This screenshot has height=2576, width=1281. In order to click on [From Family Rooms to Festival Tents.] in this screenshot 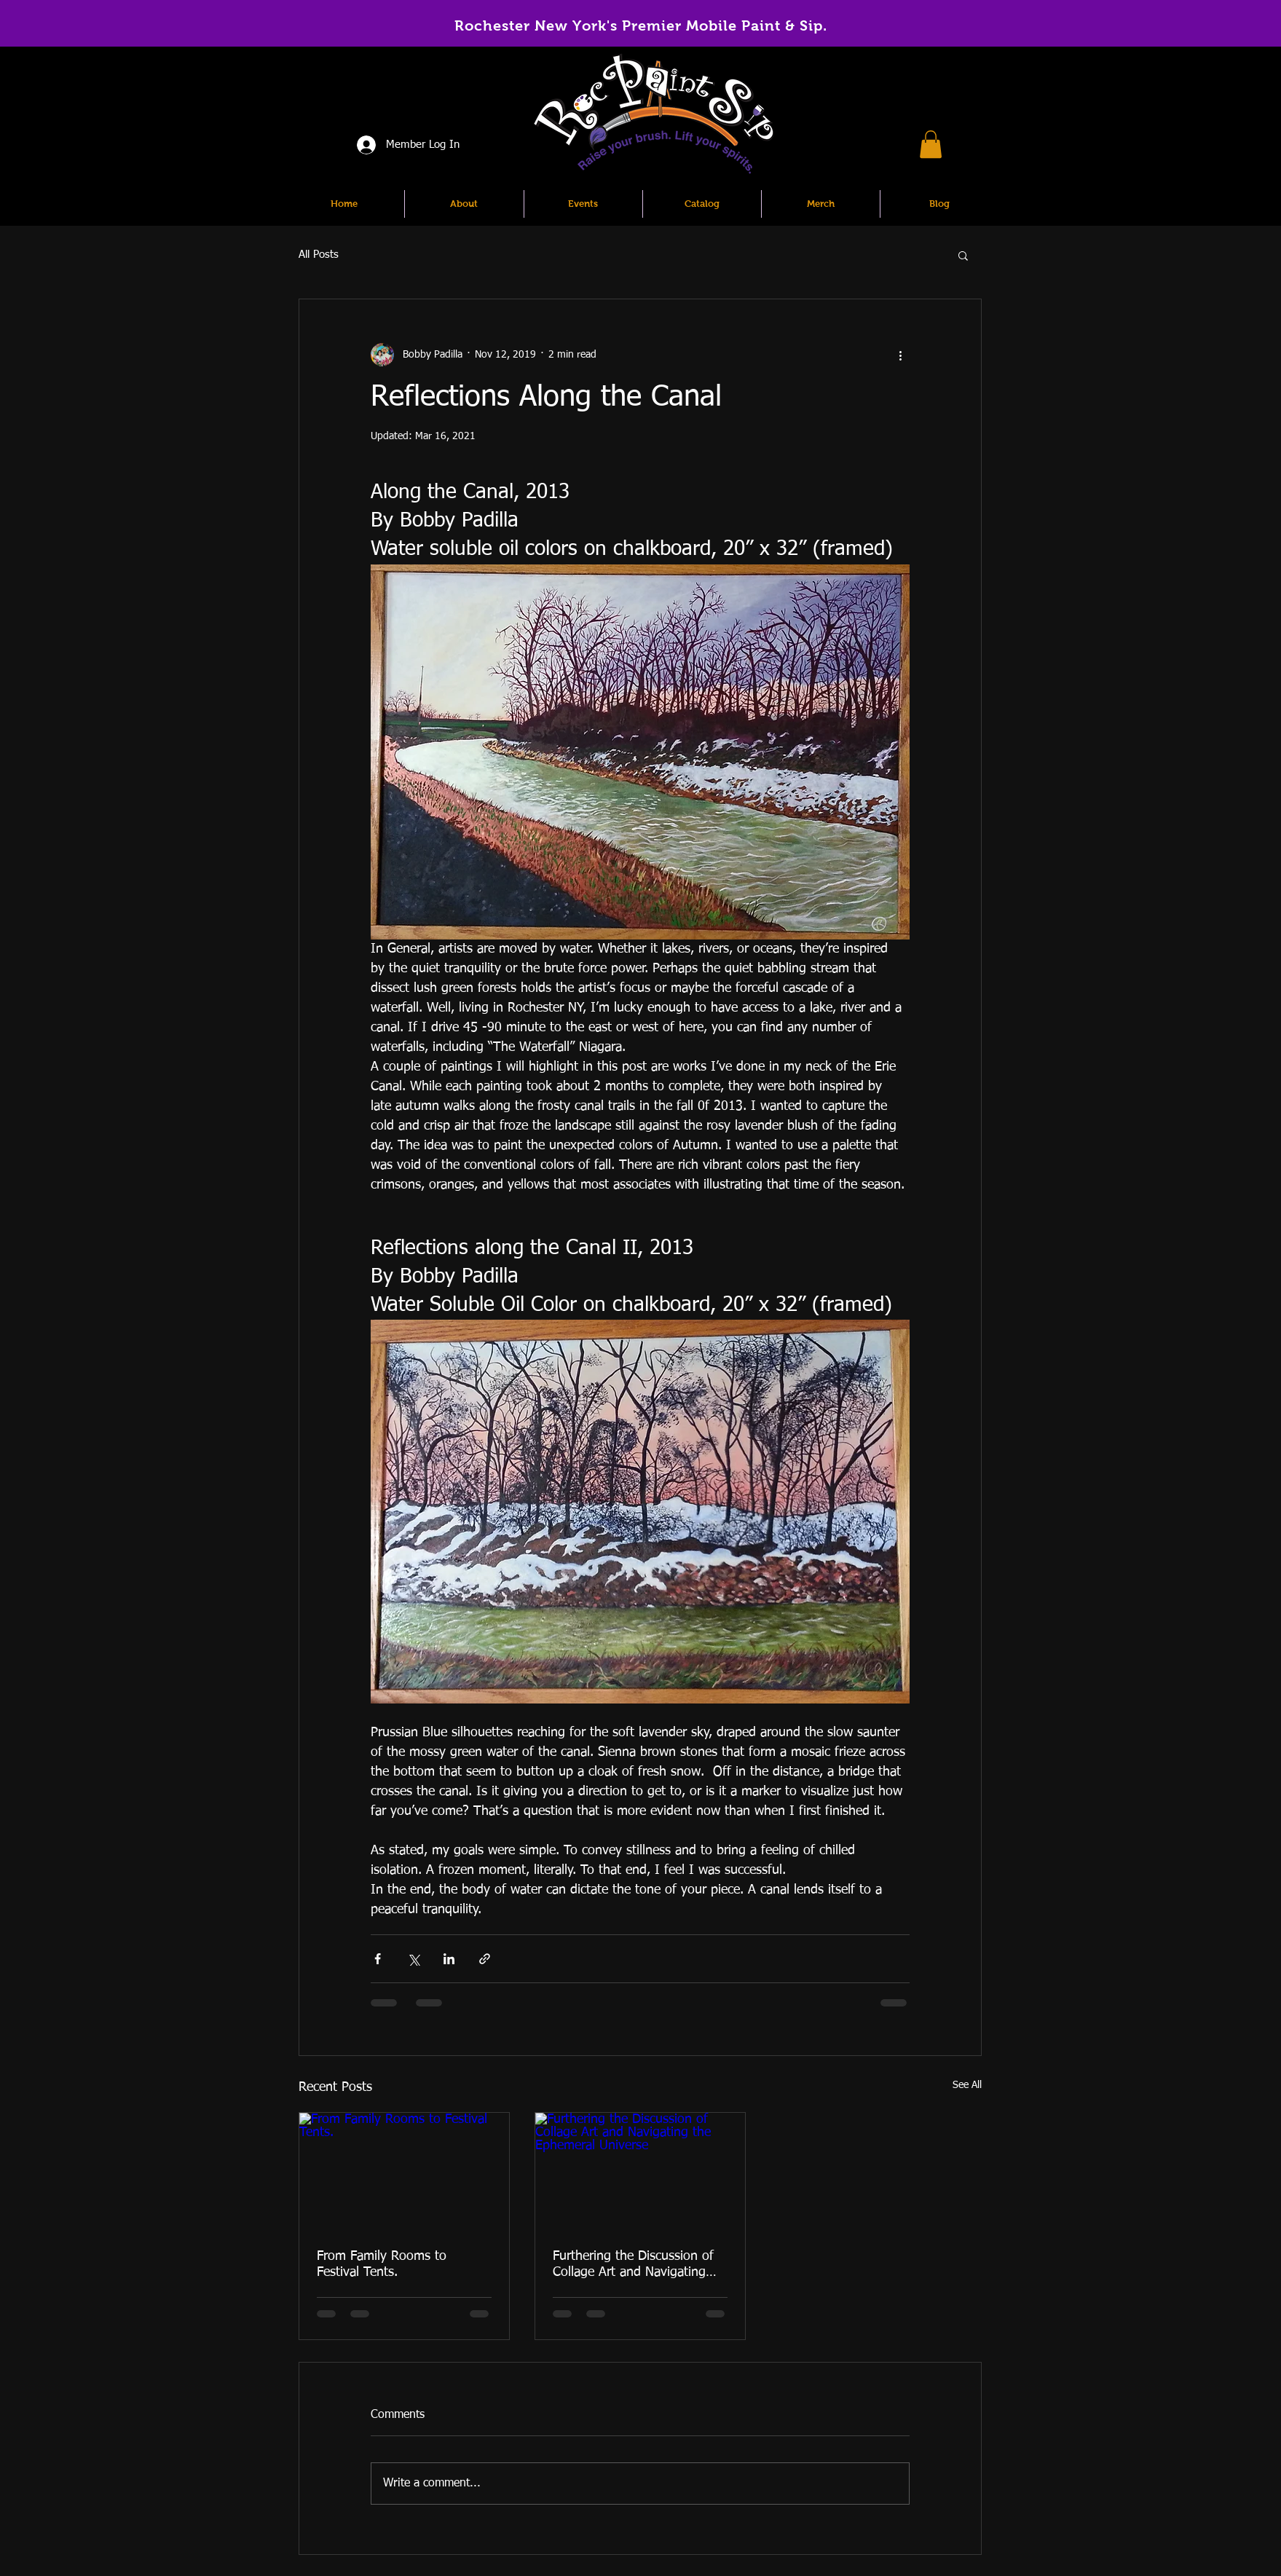, I will do `click(404, 2172)`.